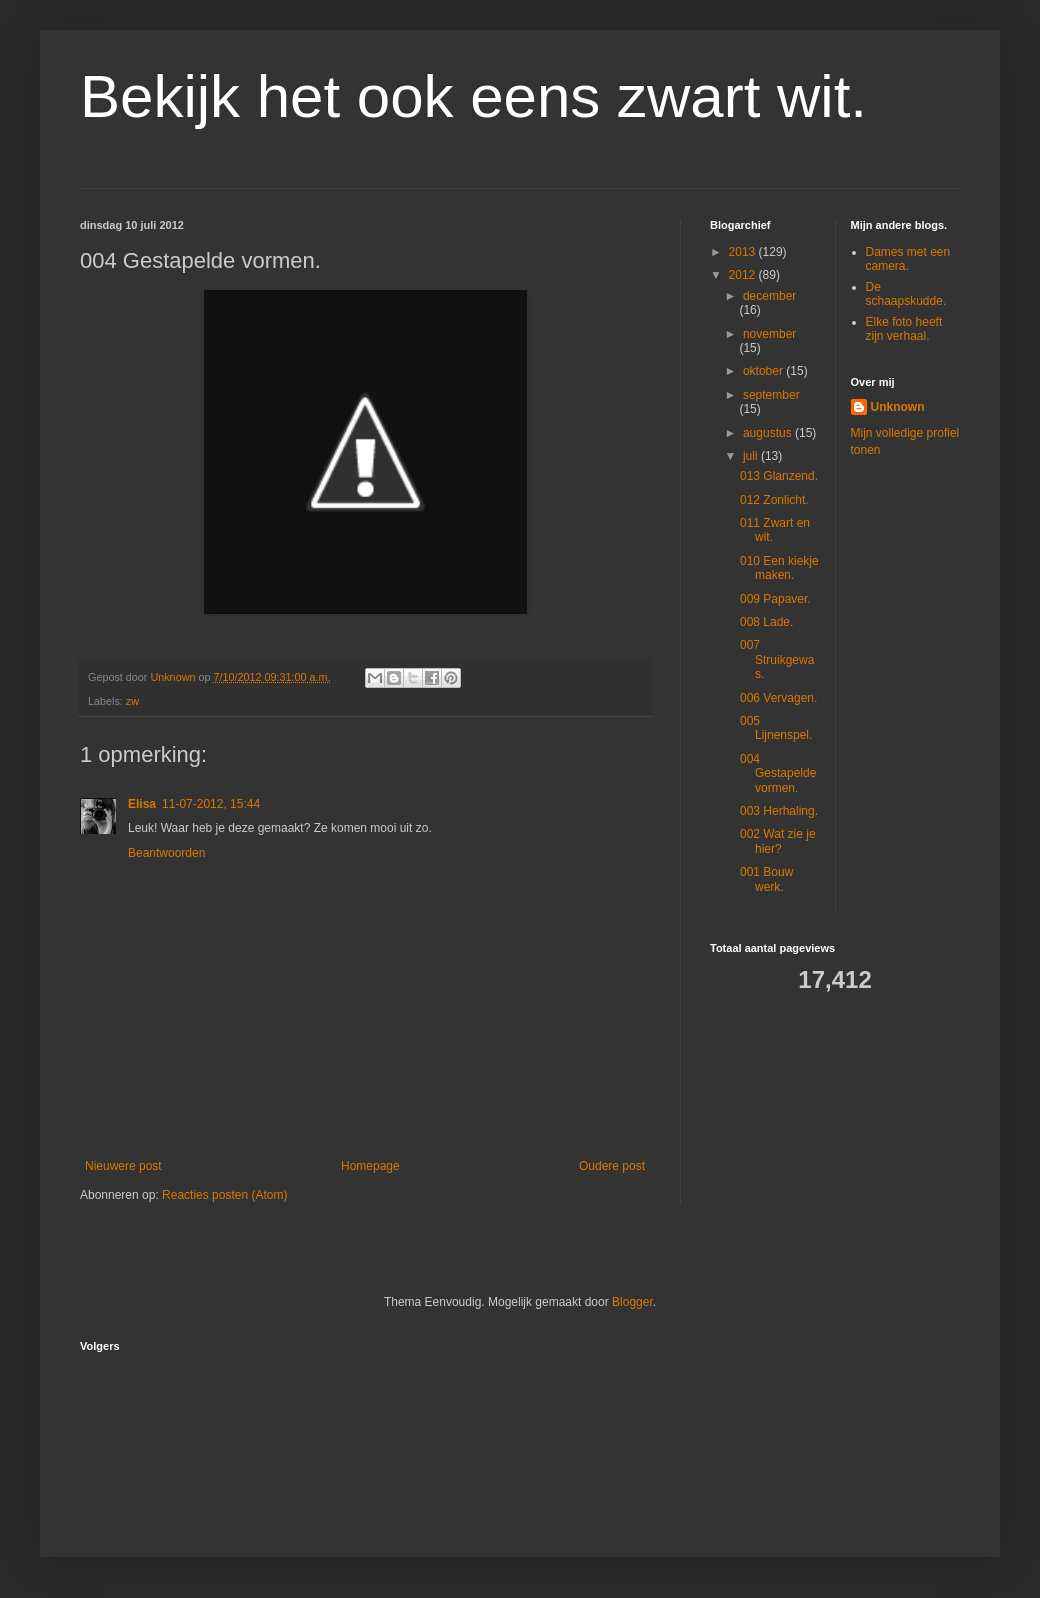 This screenshot has width=1040, height=1598. Describe the element at coordinates (123, 1166) in the screenshot. I see `Nieuwere post` at that location.